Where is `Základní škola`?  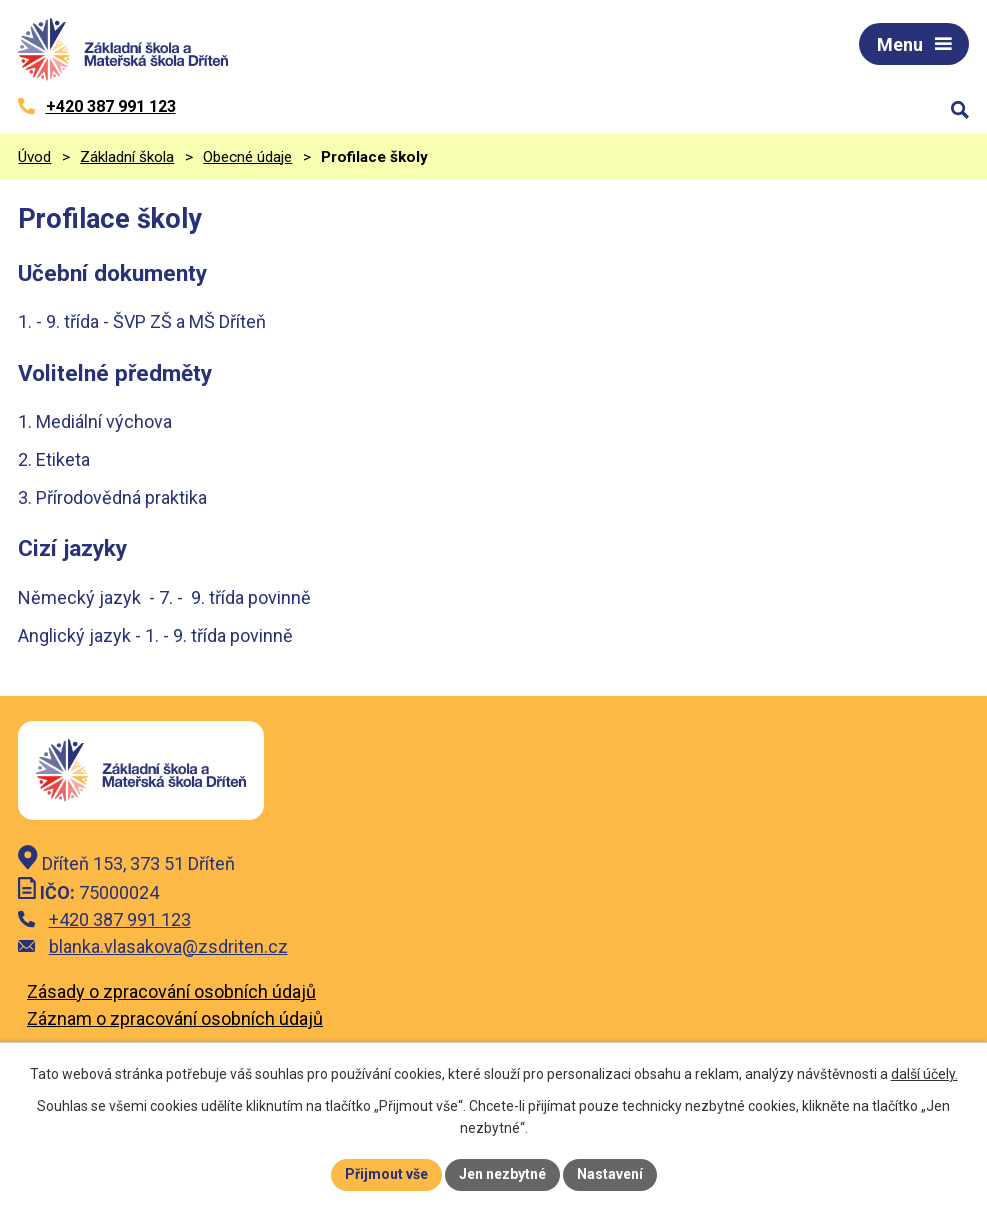
Základní škola is located at coordinates (127, 157).